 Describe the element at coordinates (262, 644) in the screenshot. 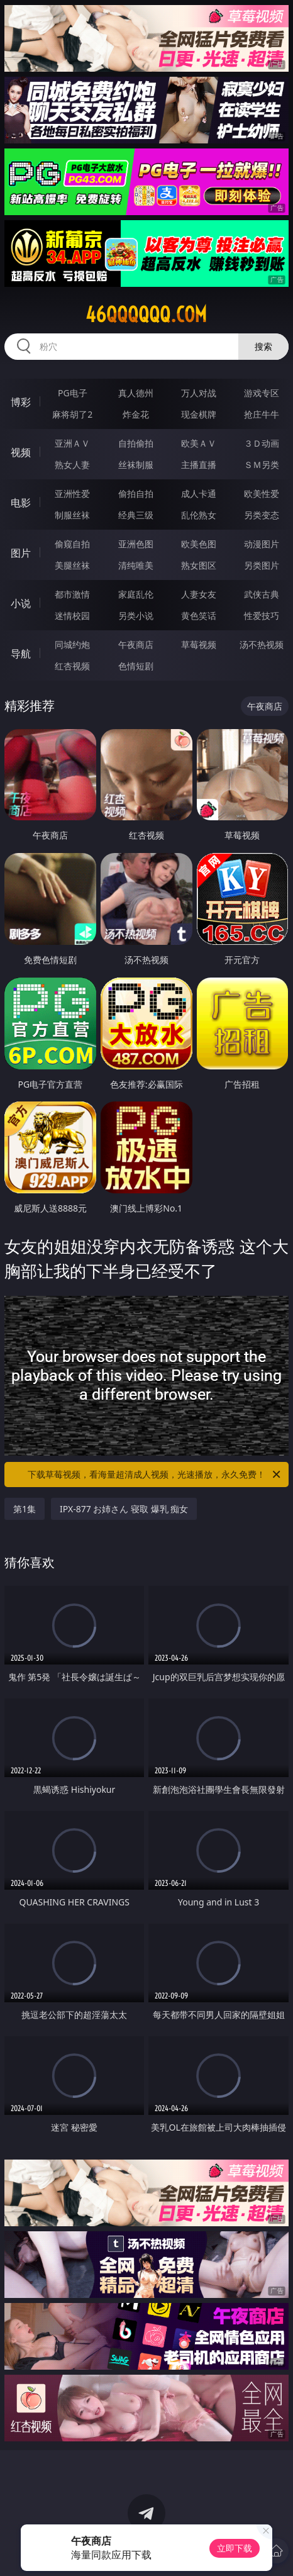

I see `汤不热视频` at that location.